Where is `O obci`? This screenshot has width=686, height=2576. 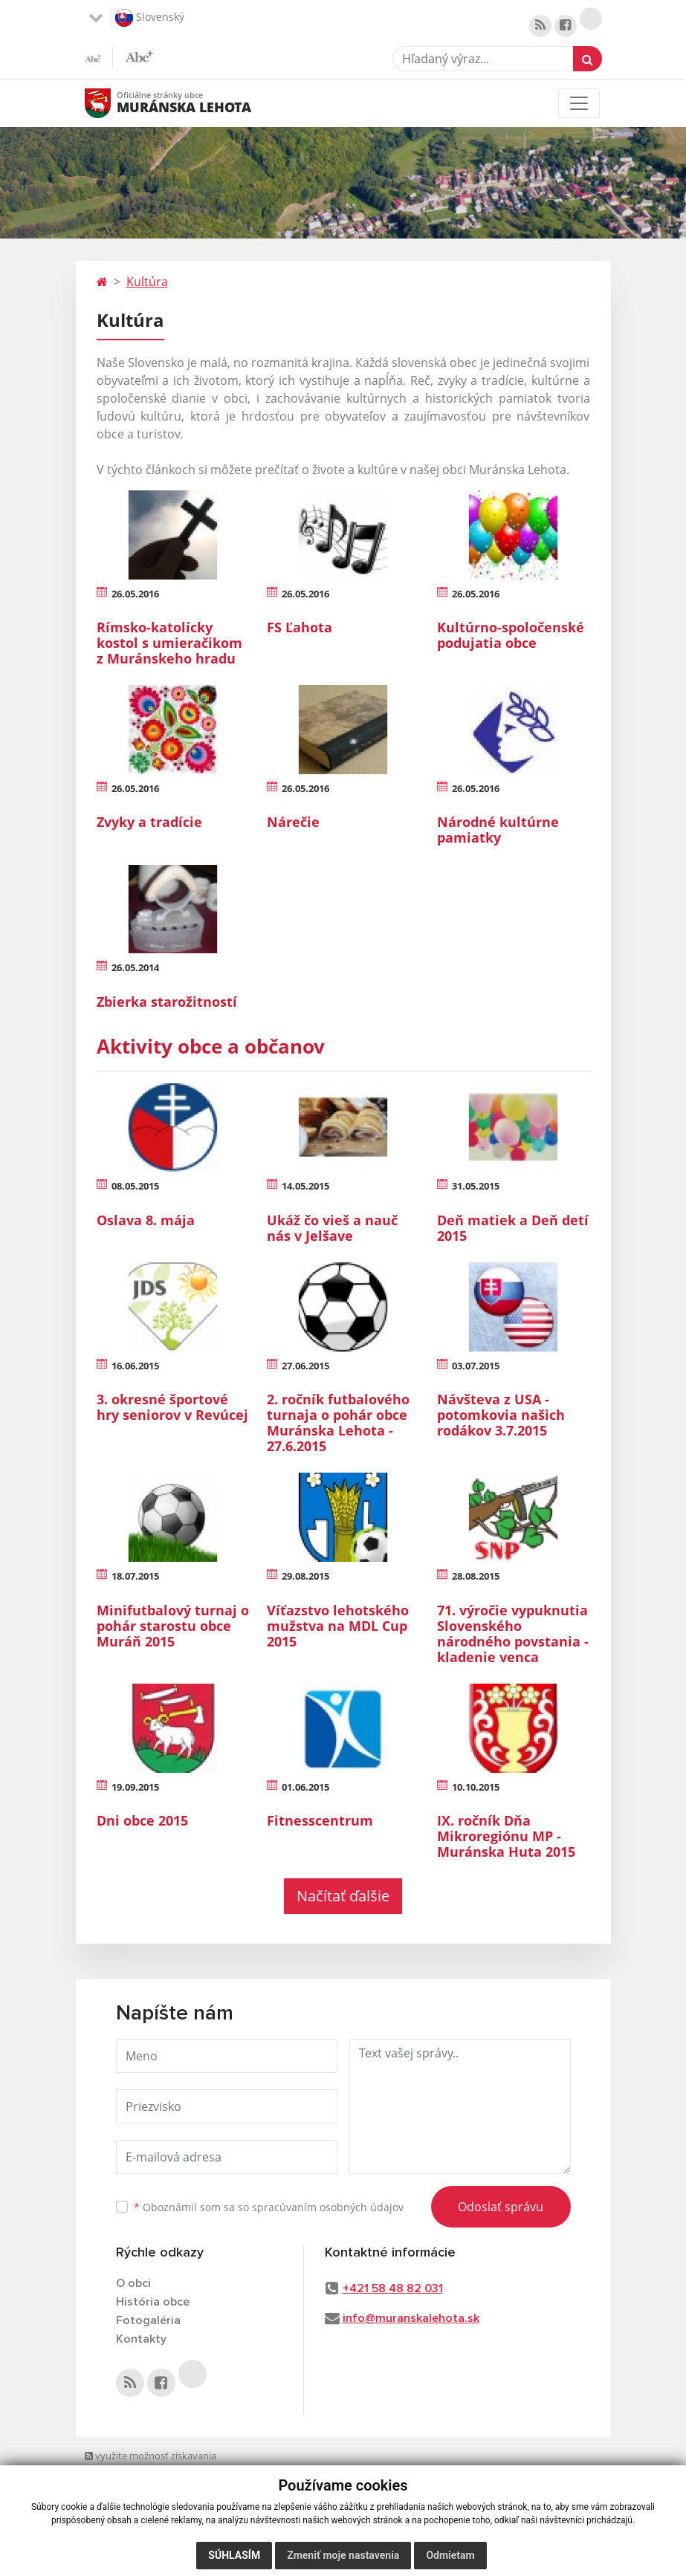 O obci is located at coordinates (133, 2283).